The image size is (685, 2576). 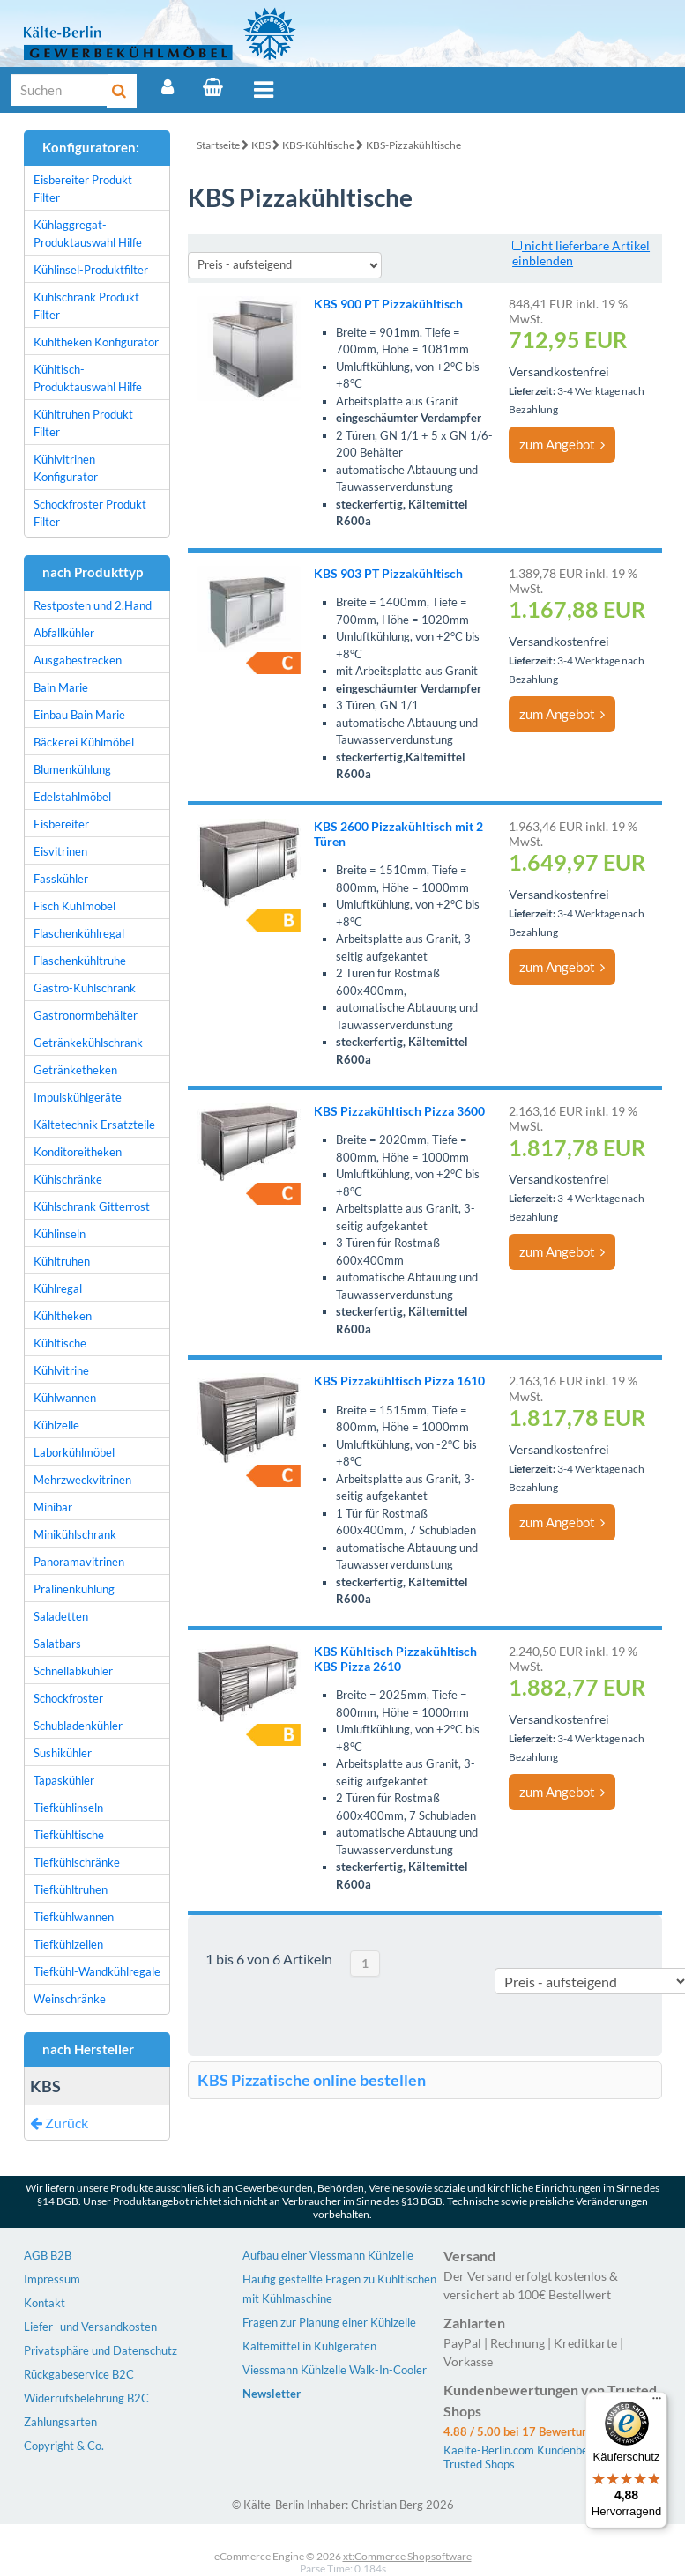 What do you see at coordinates (88, 1043) in the screenshot?
I see `Getränkekühlschrank` at bounding box center [88, 1043].